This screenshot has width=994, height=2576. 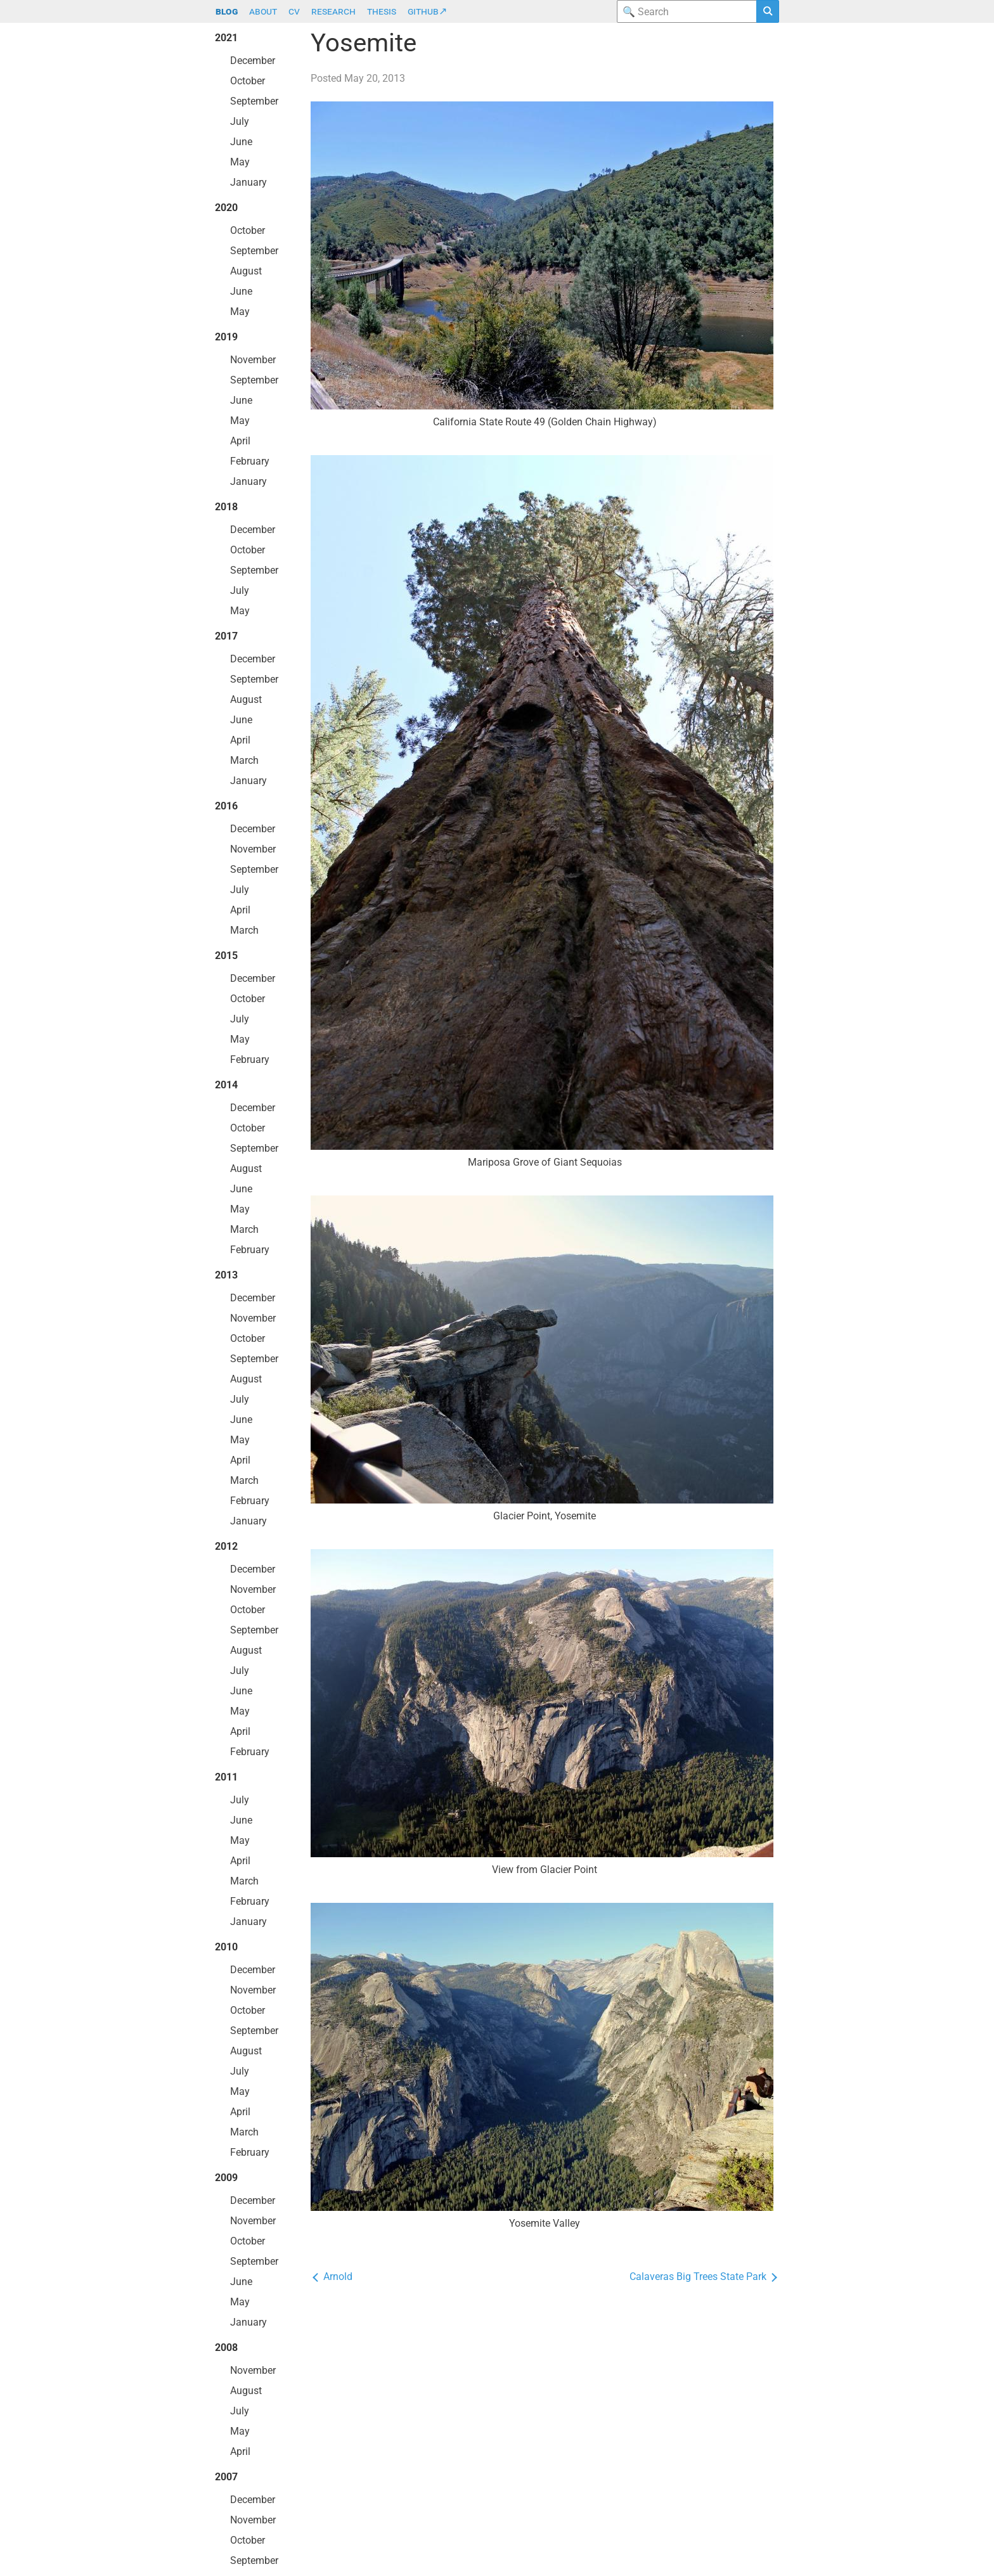 What do you see at coordinates (294, 11) in the screenshot?
I see `cv` at bounding box center [294, 11].